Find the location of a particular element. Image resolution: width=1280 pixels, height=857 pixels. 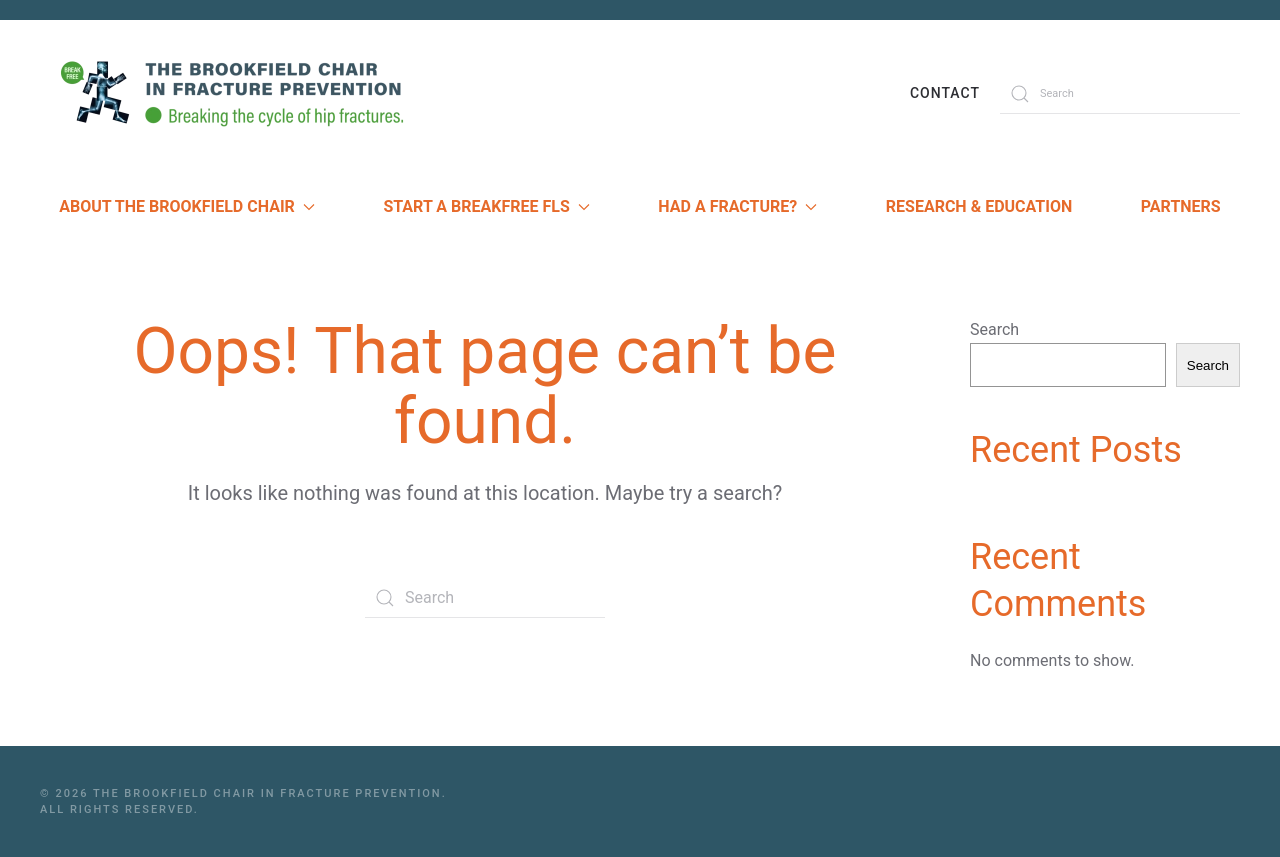

Partners is located at coordinates (1181, 206).